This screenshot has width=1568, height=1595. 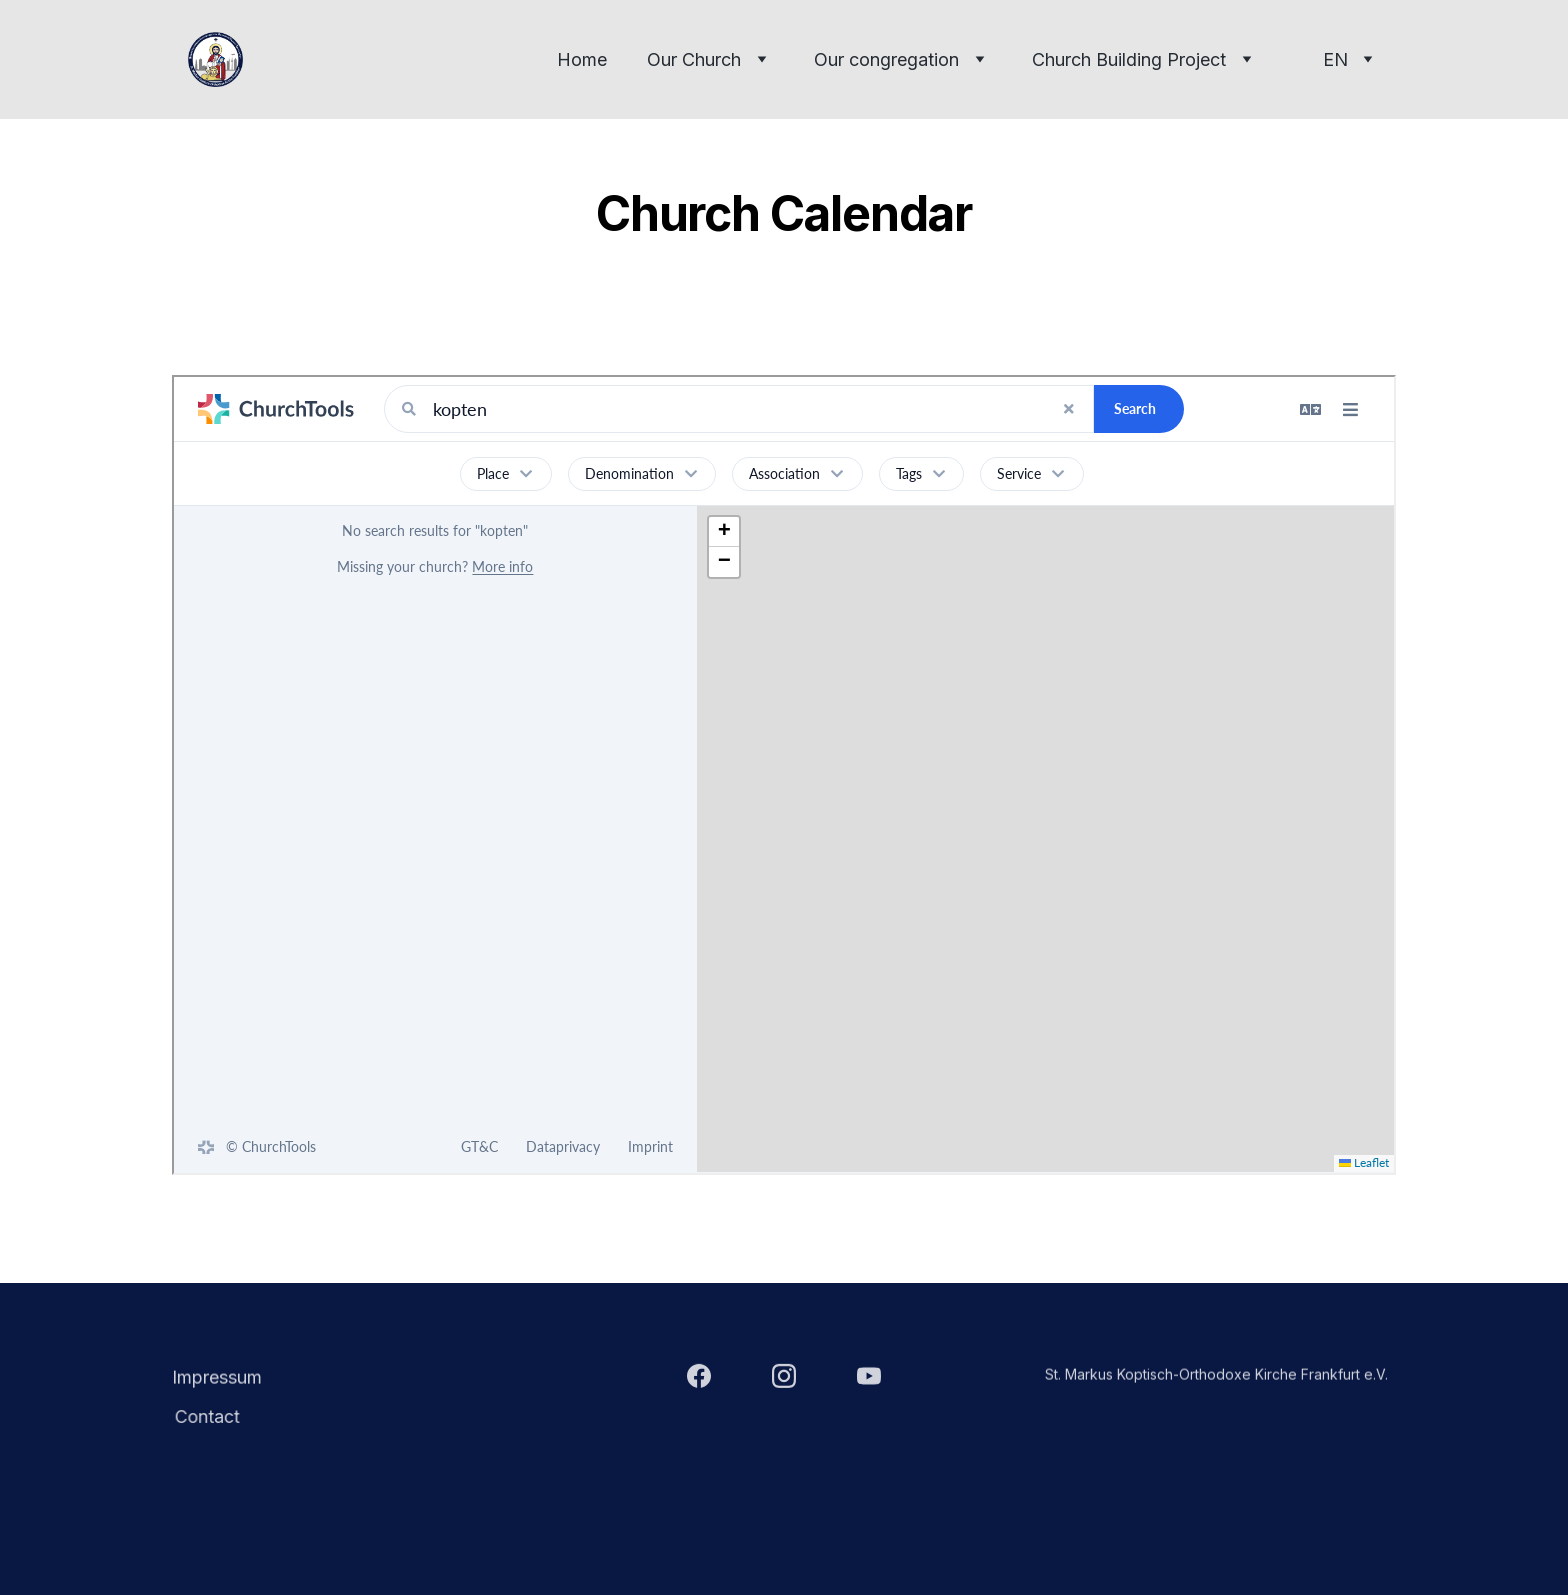 I want to click on Church Building Project, so click(x=1129, y=59).